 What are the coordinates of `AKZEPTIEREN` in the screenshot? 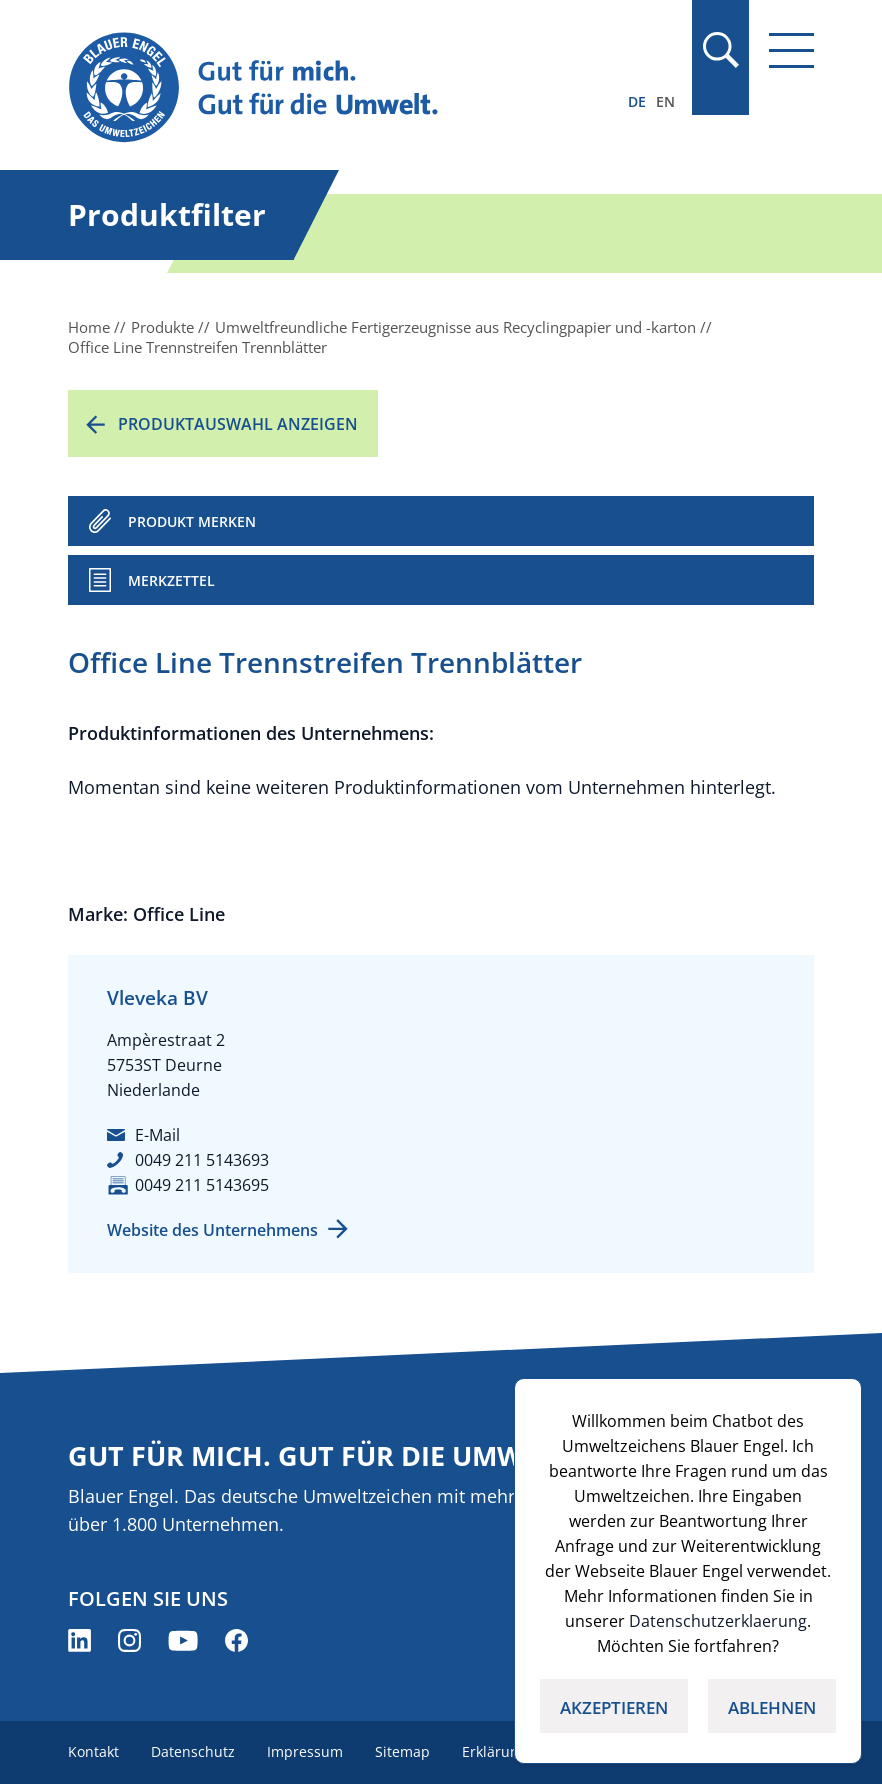 It's located at (614, 1707).